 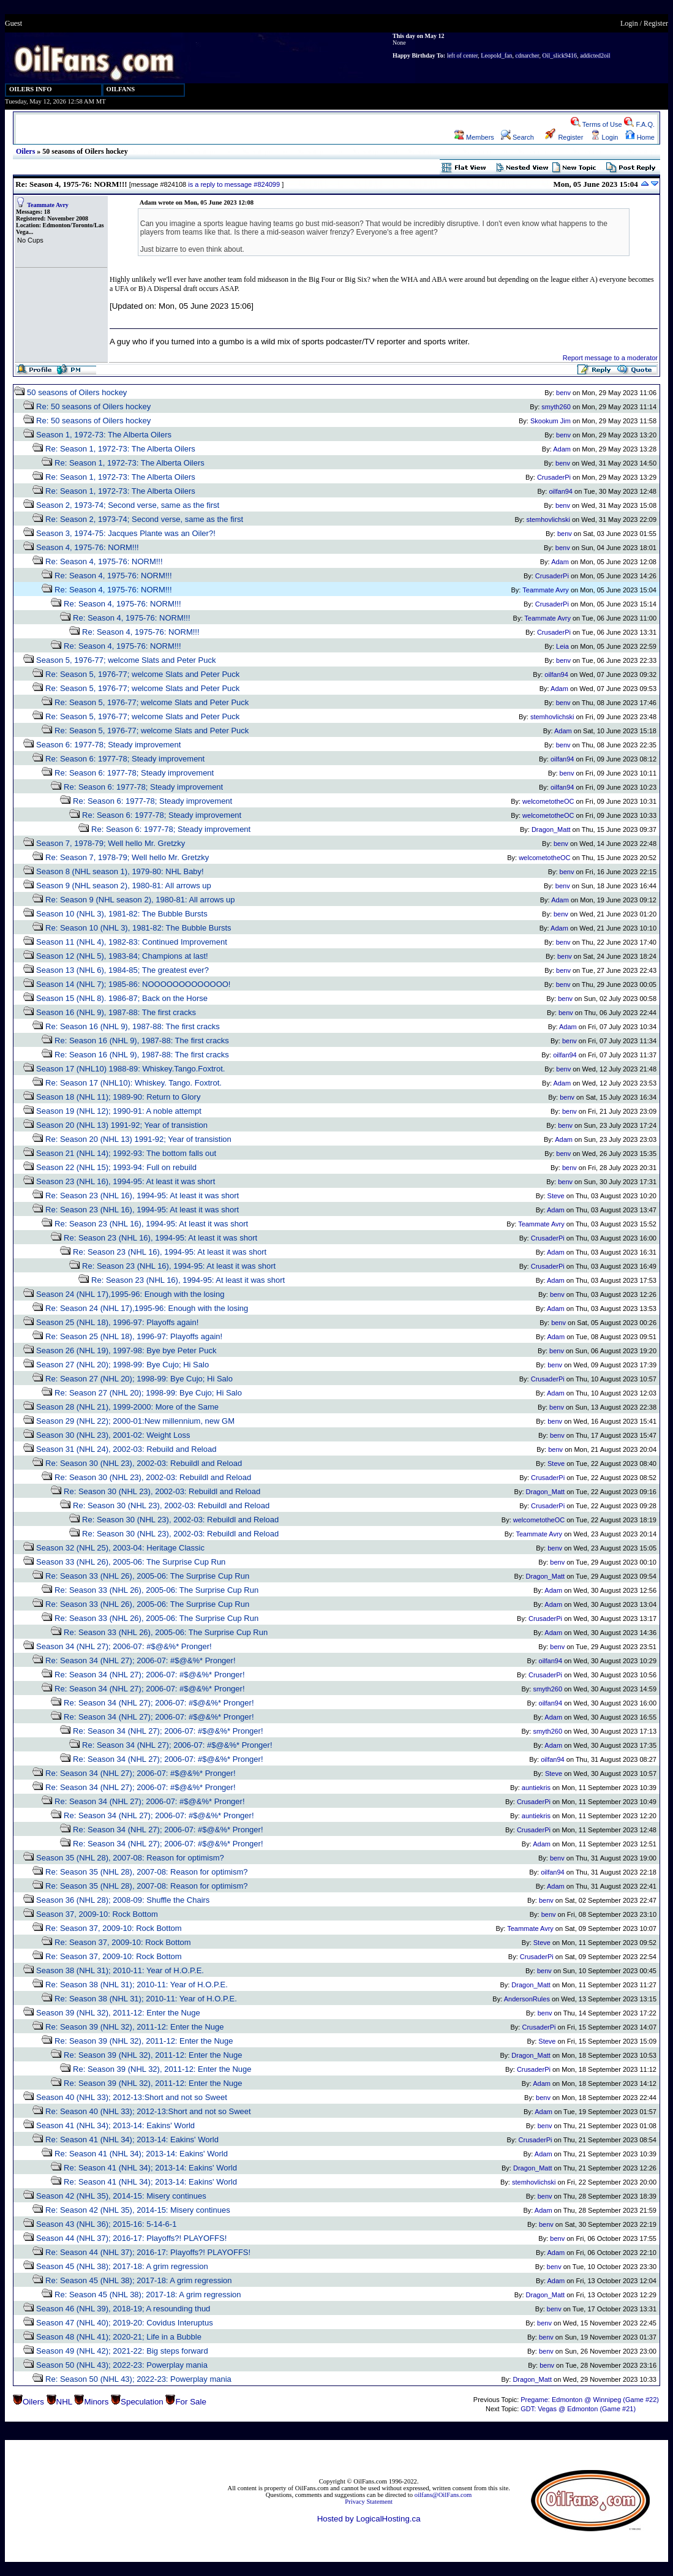 What do you see at coordinates (640, 137) in the screenshot?
I see `Home` at bounding box center [640, 137].